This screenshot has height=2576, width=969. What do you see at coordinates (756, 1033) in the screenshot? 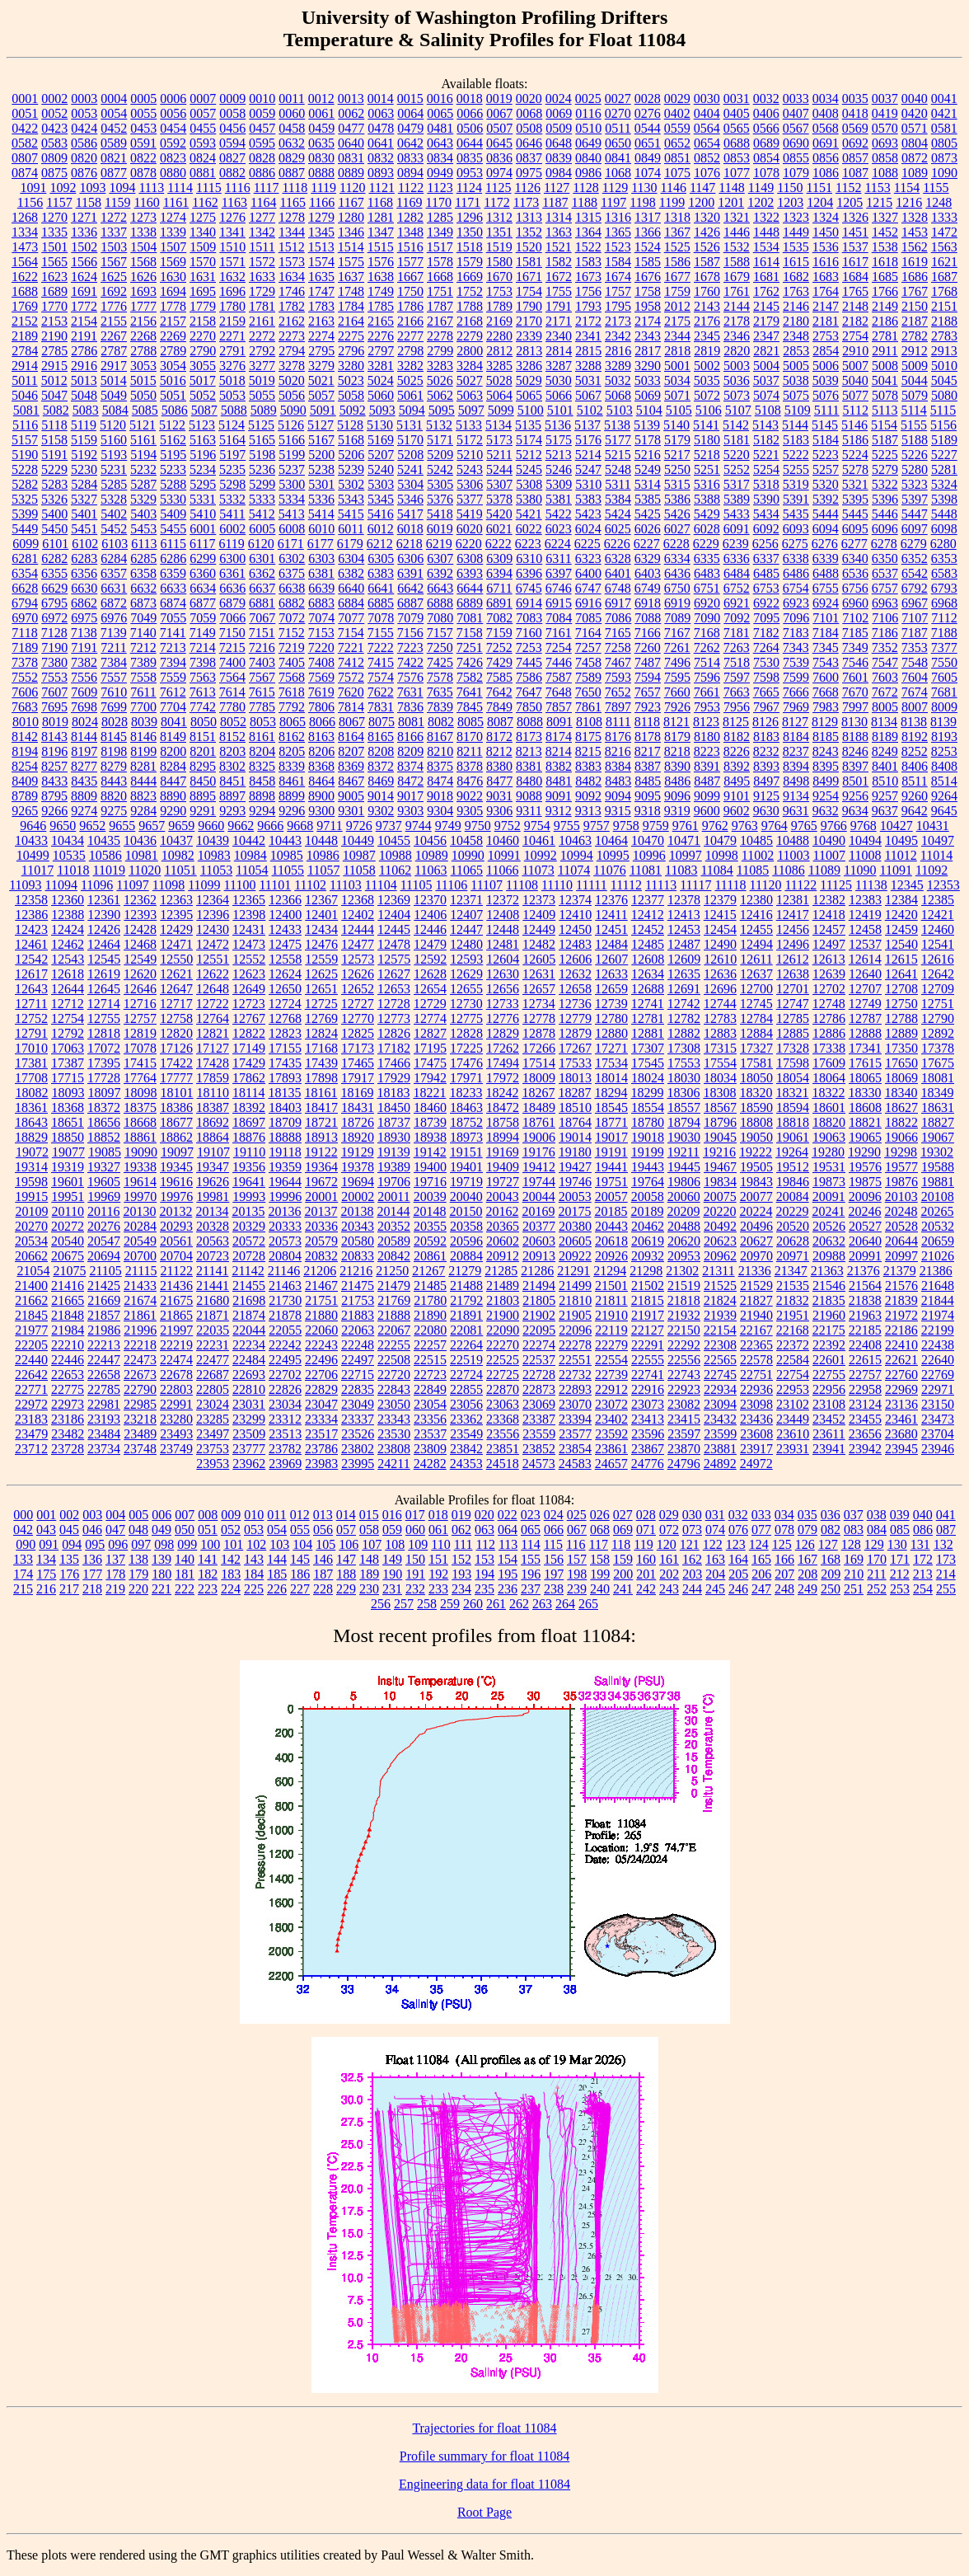
I see `12884` at bounding box center [756, 1033].